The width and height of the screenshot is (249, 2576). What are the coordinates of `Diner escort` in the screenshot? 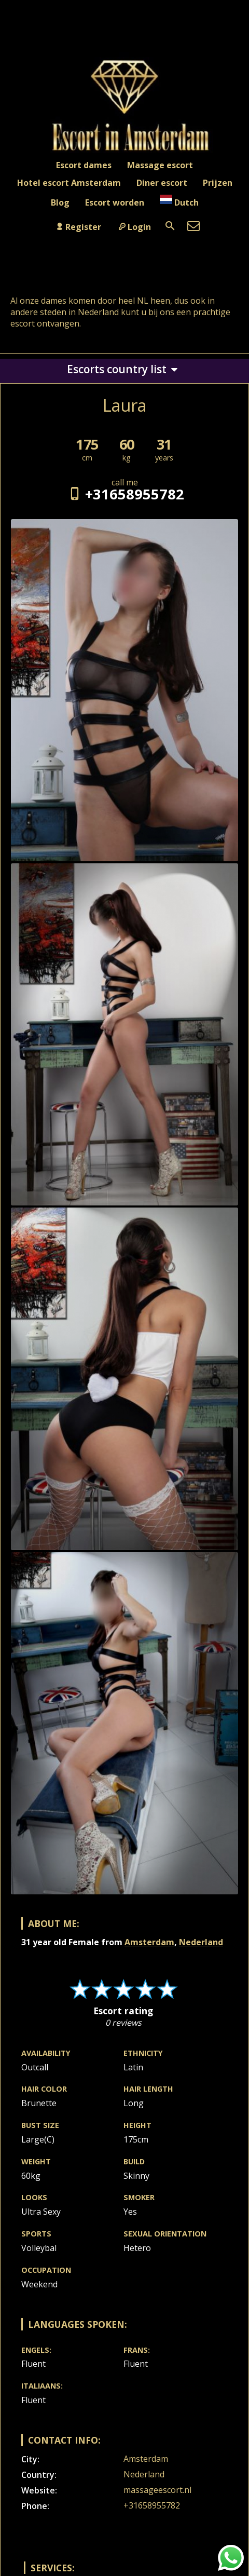 It's located at (161, 182).